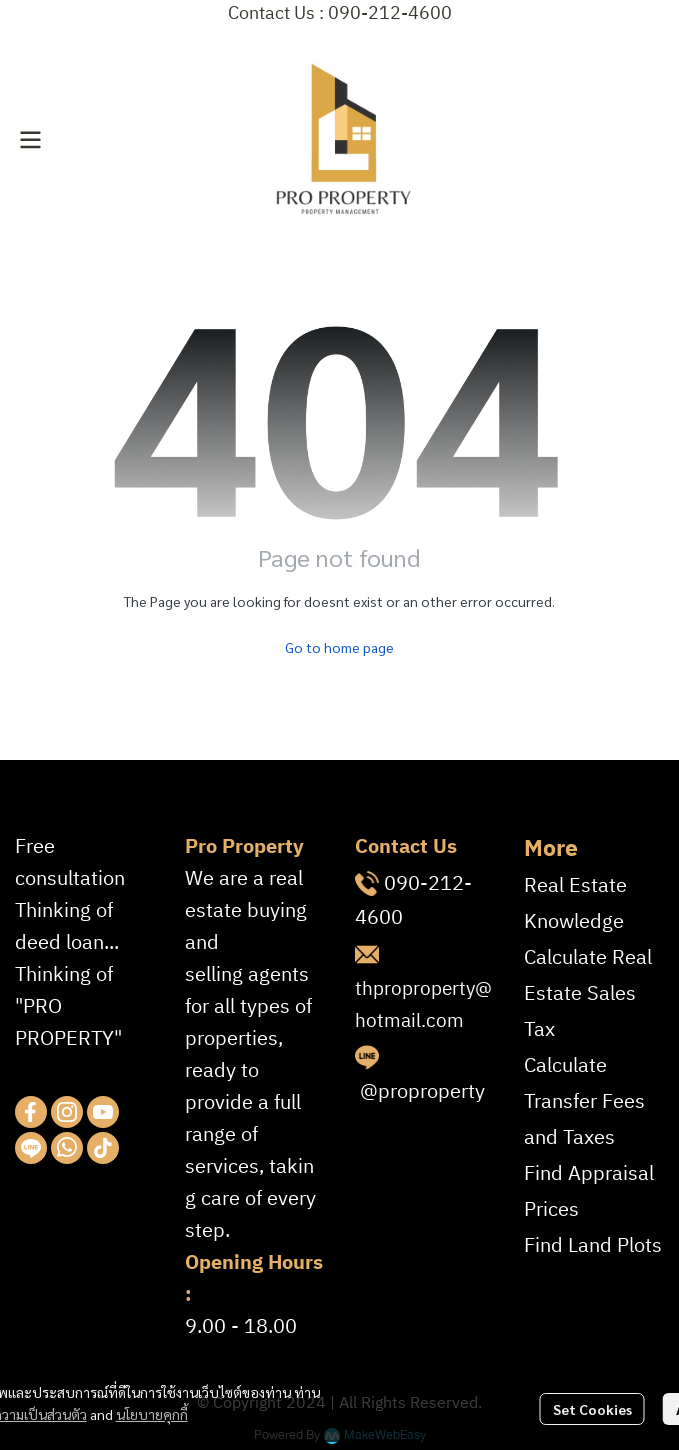  I want to click on thproproperty@hotmail.com, so click(423, 1005).